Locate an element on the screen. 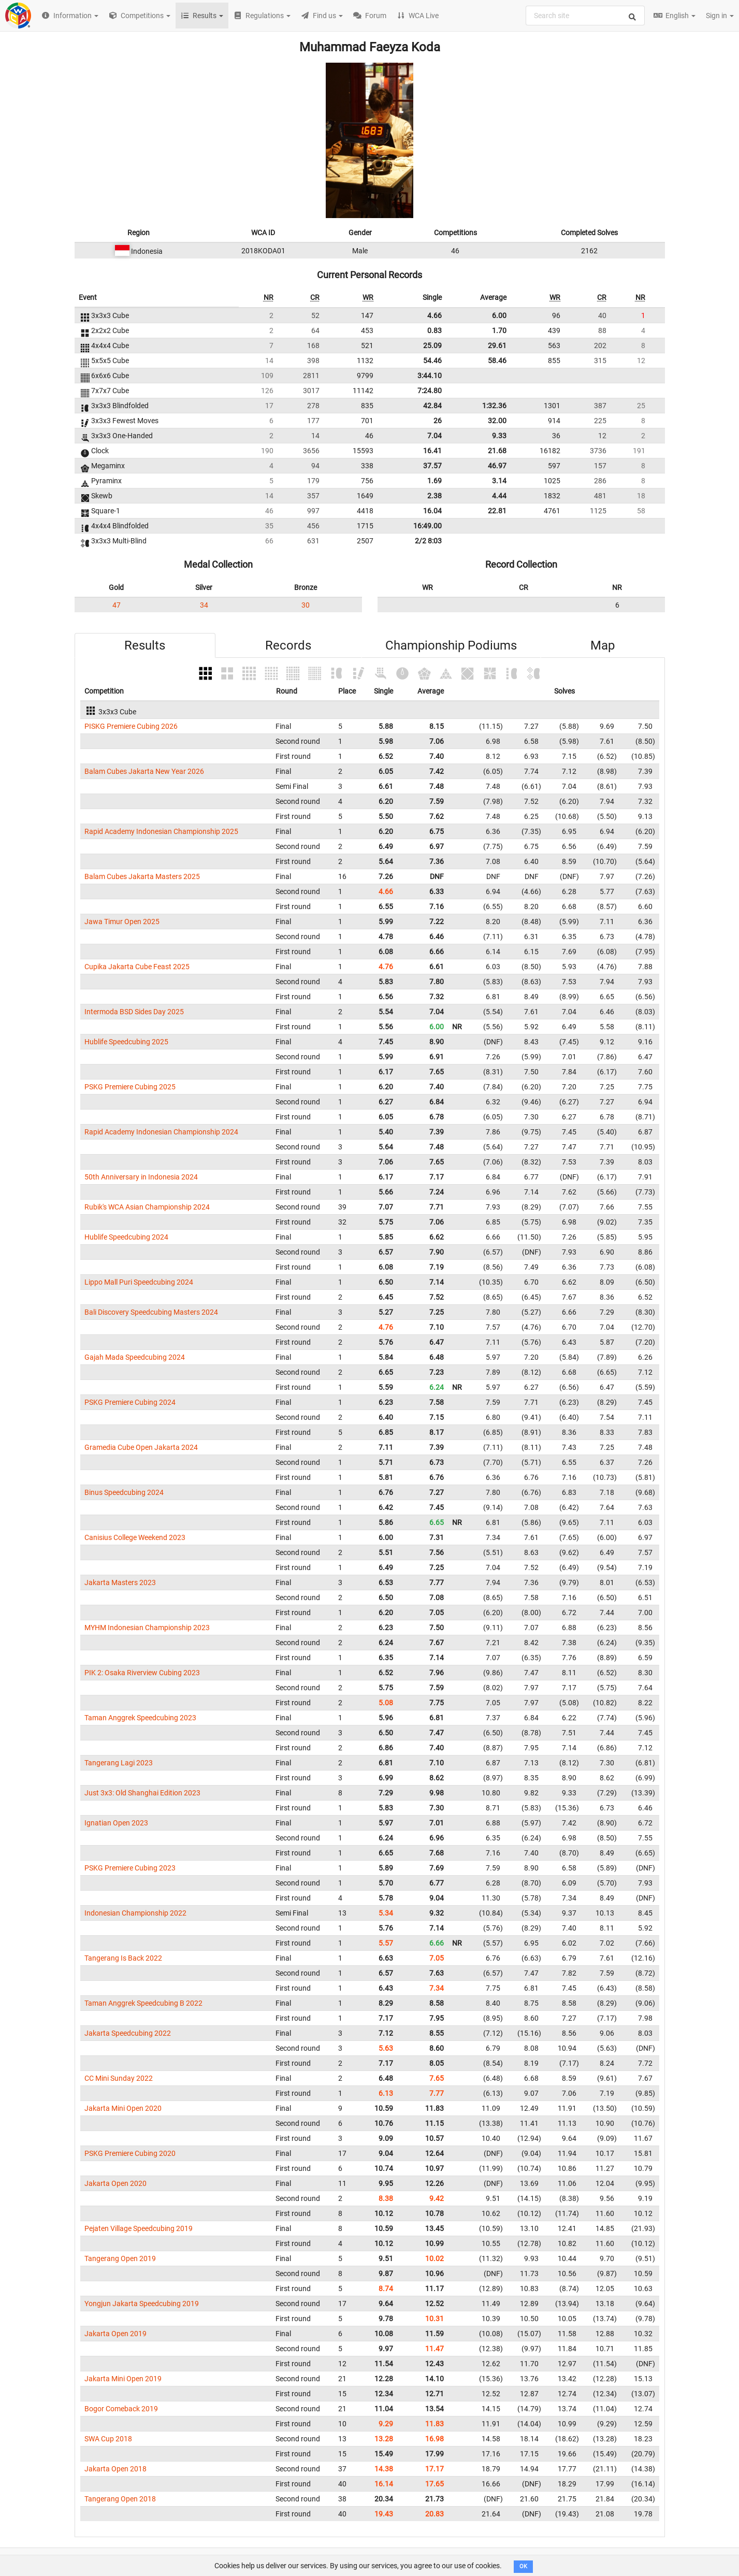  42.84 is located at coordinates (432, 405).